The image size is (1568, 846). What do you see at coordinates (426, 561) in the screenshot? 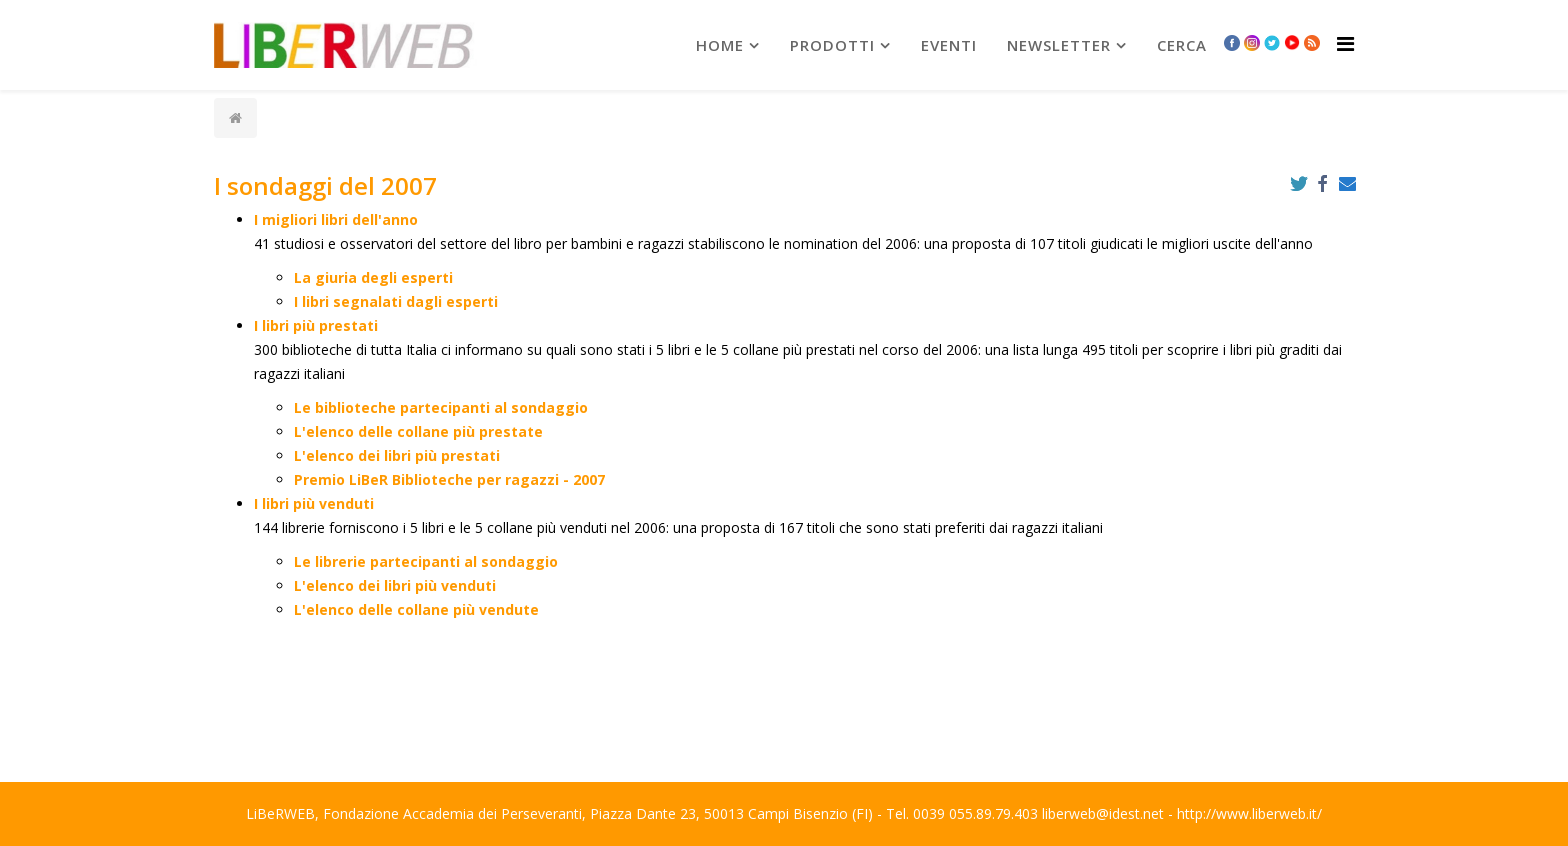
I see `Le librerie partecipanti al sondaggio` at bounding box center [426, 561].